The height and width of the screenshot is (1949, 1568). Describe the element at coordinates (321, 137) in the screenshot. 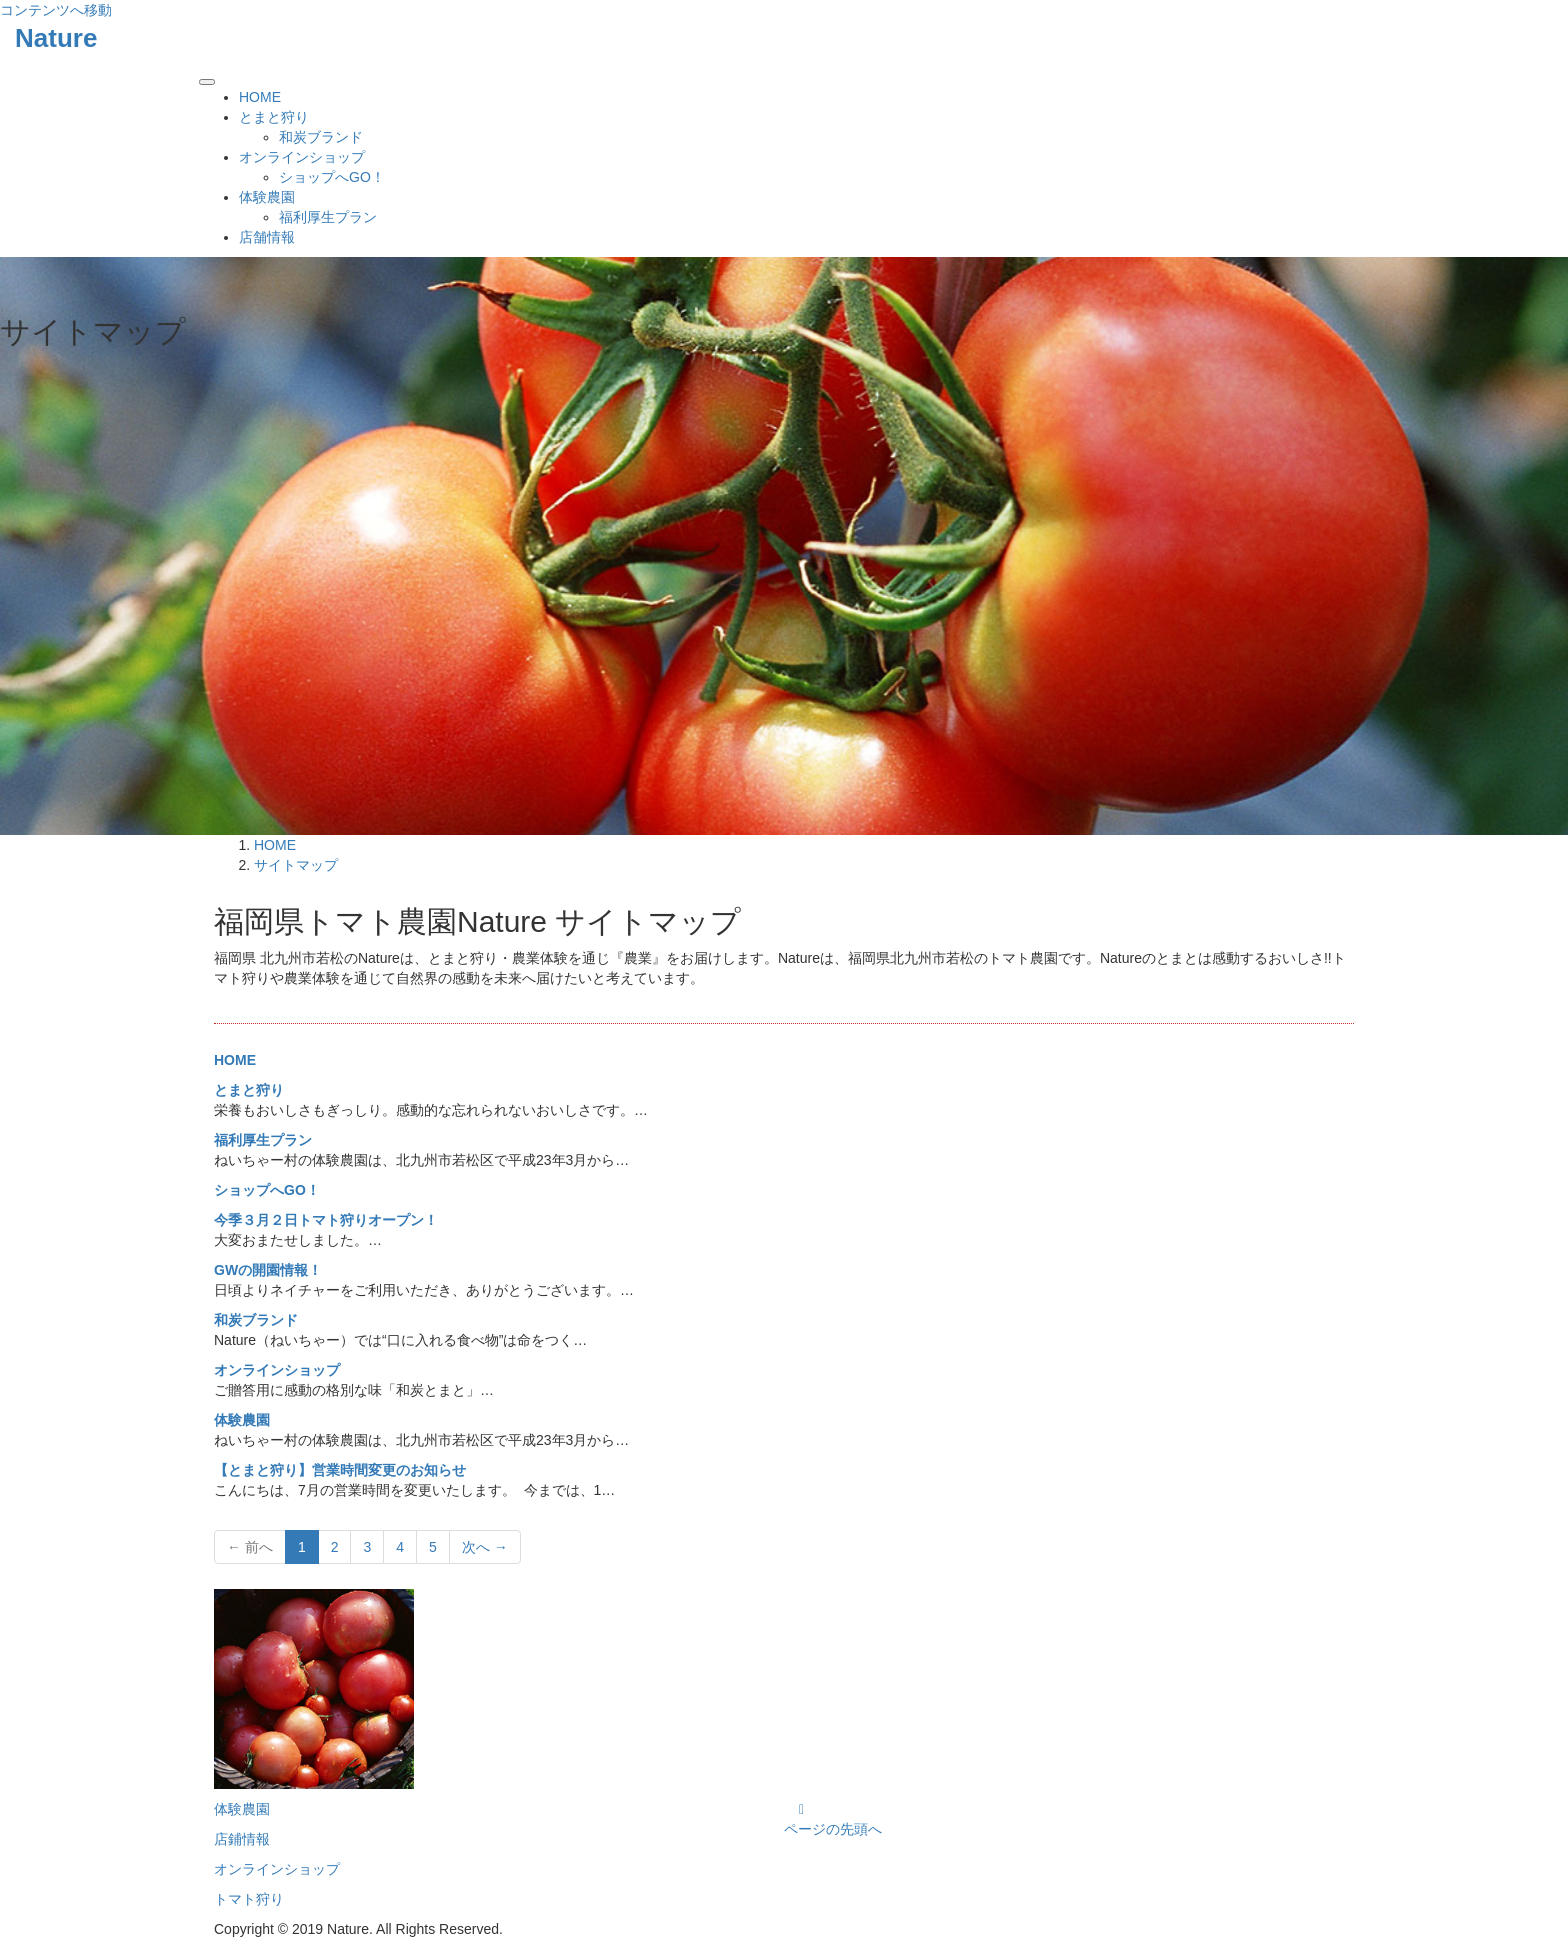

I see `和炭ブランド` at that location.